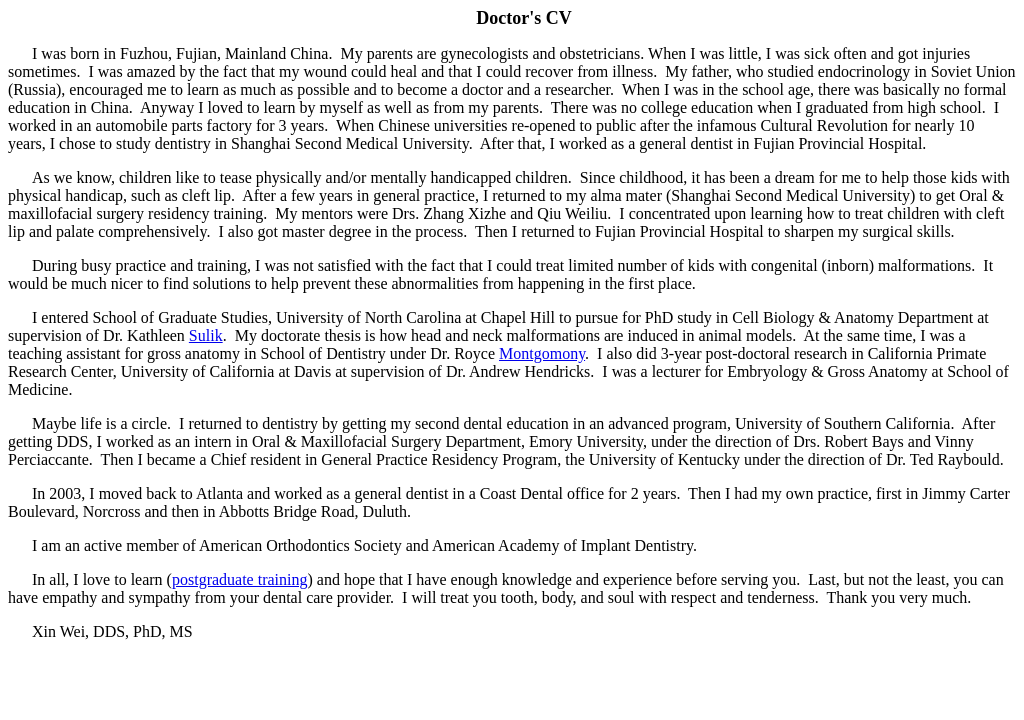 Image resolution: width=1024 pixels, height=720 pixels. Describe the element at coordinates (542, 353) in the screenshot. I see `Montgomony` at that location.